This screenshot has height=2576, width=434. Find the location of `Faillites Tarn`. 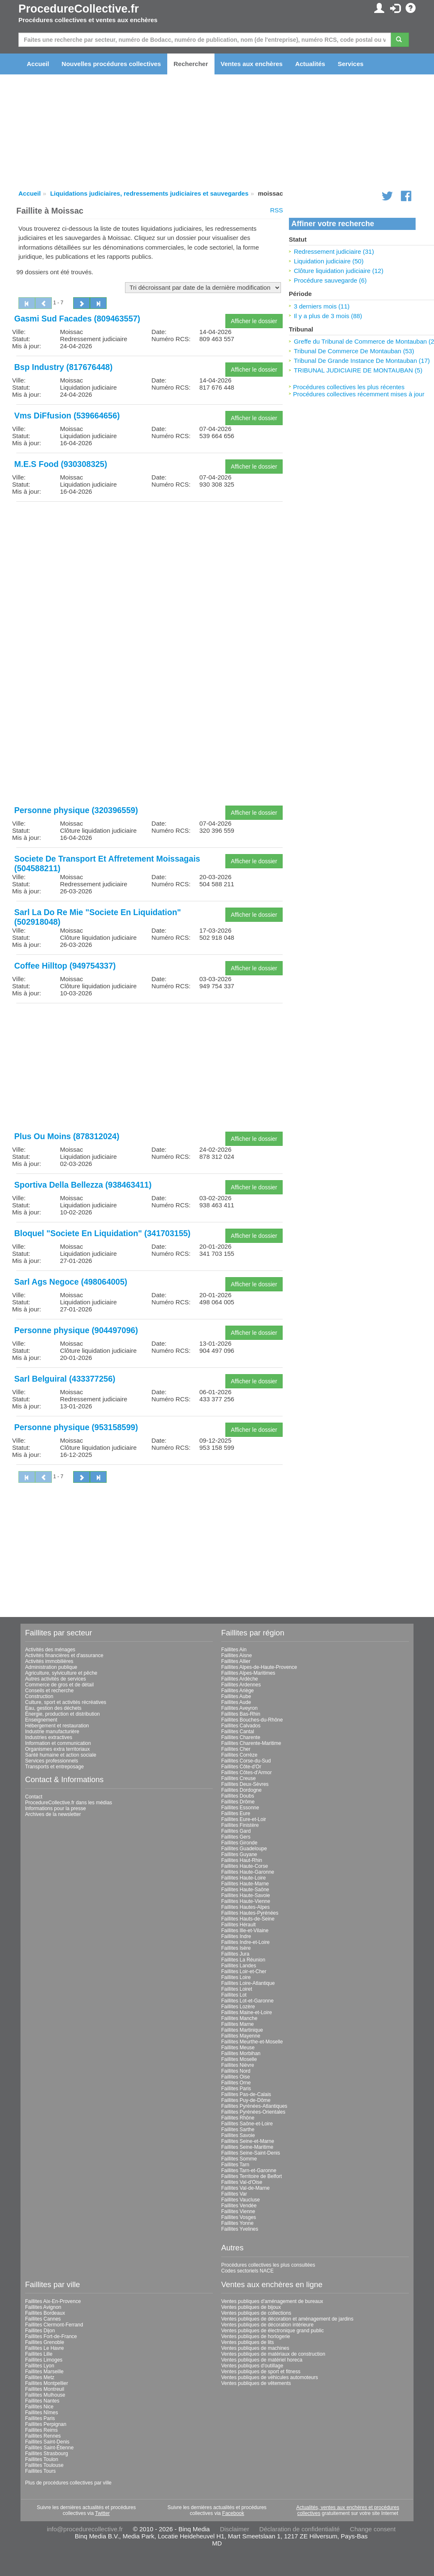

Faillites Tarn is located at coordinates (235, 2165).